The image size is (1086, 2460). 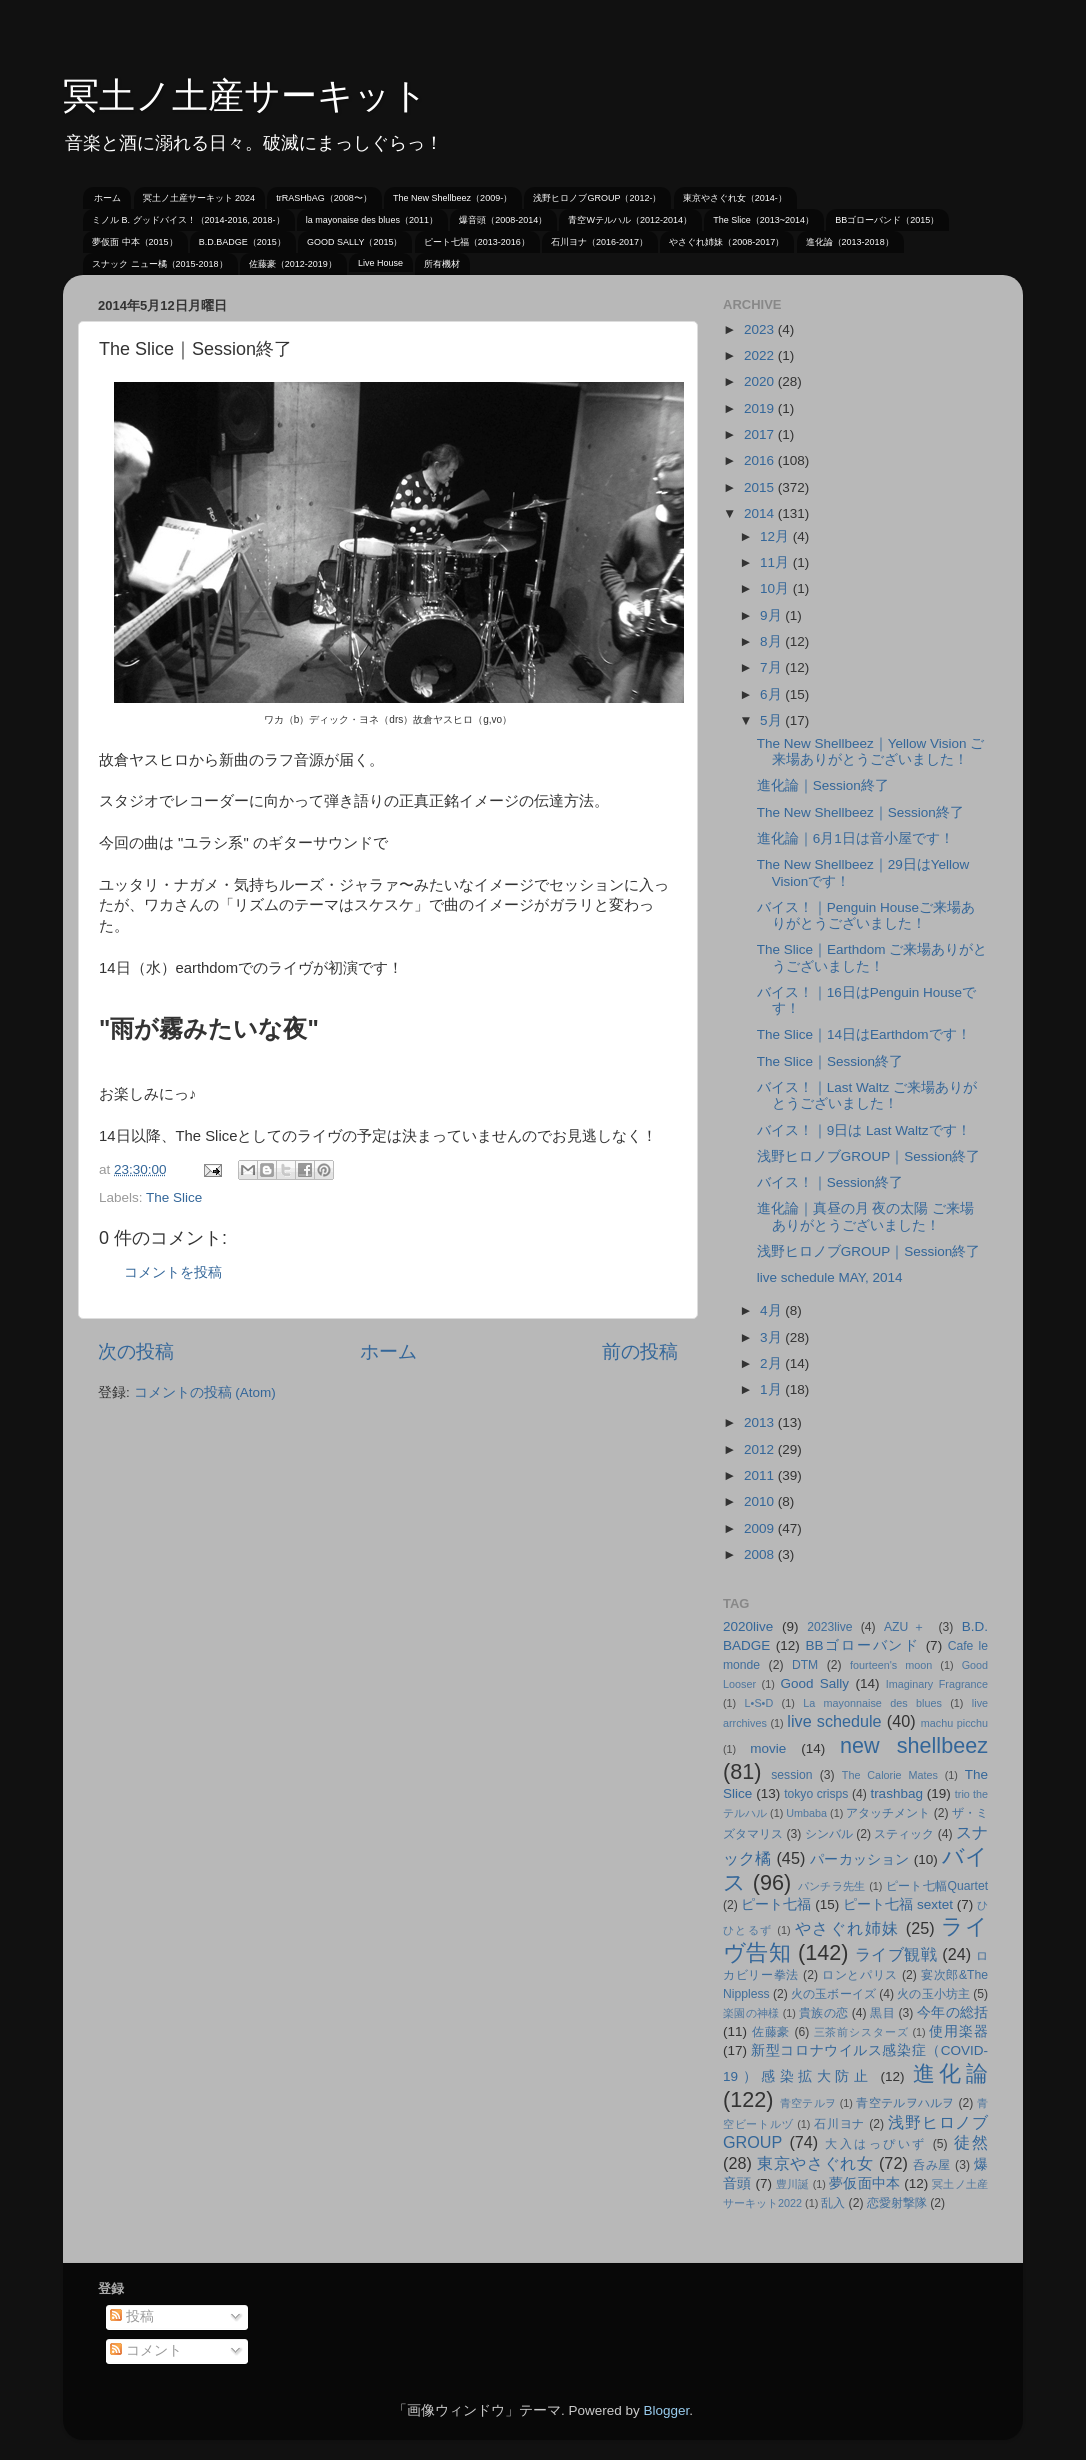 What do you see at coordinates (761, 460) in the screenshot?
I see `2016` at bounding box center [761, 460].